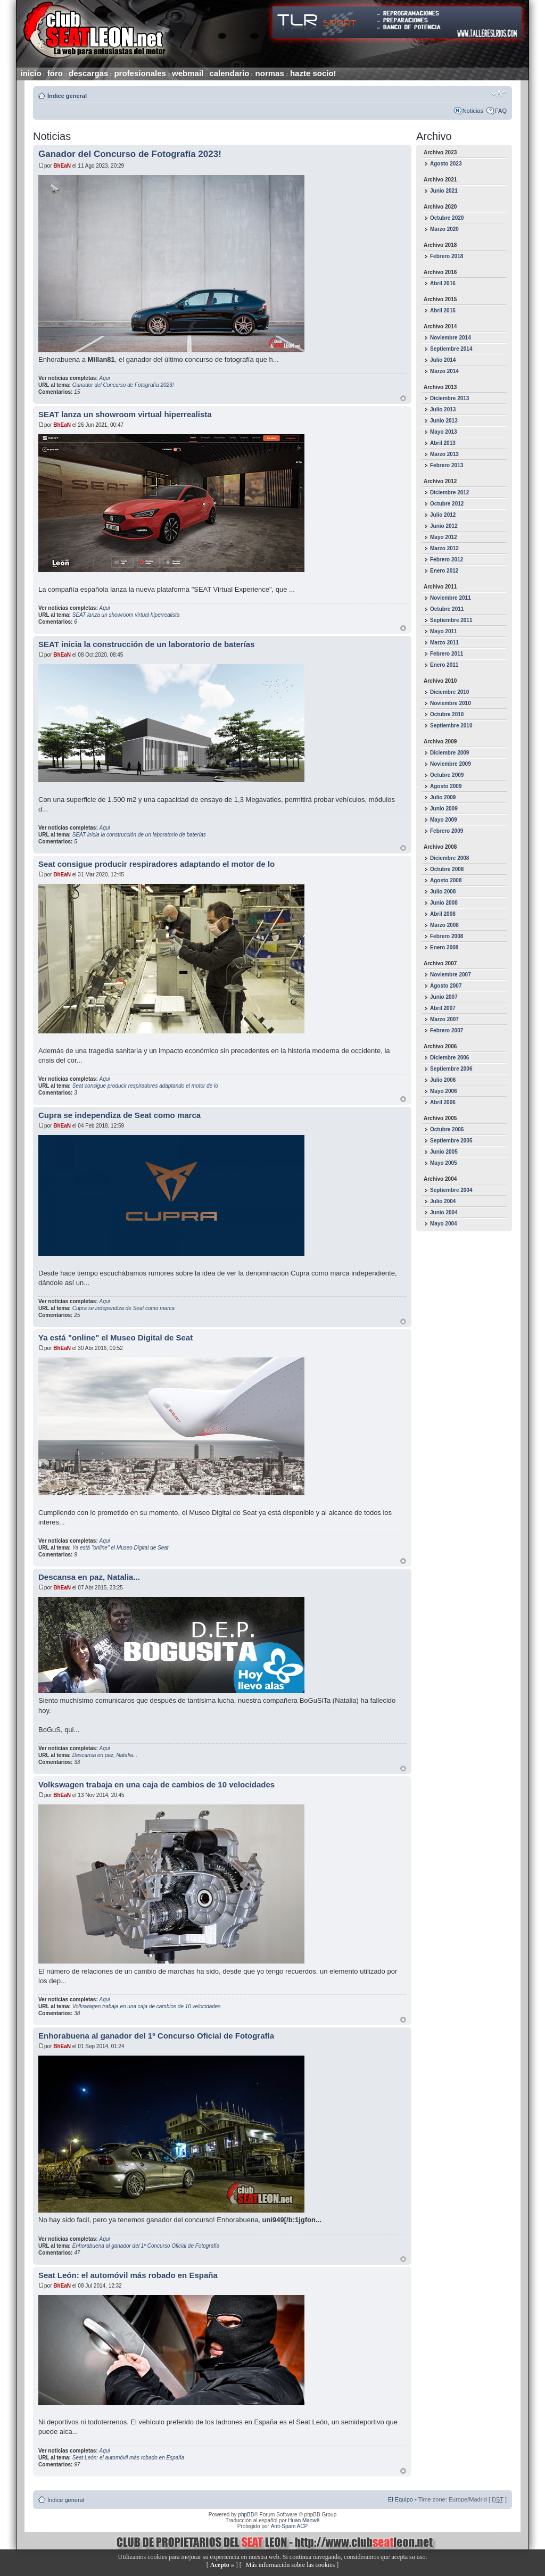 The image size is (545, 2576). I want to click on Junio 2004, so click(444, 1212).